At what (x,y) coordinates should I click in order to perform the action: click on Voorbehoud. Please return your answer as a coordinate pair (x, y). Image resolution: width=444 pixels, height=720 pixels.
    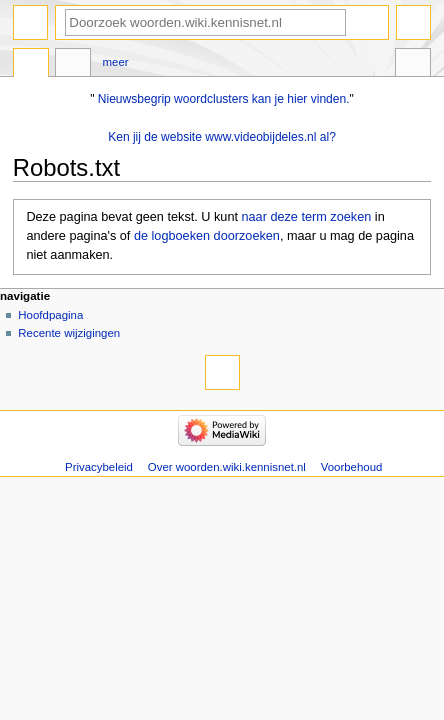
    Looking at the image, I should click on (352, 467).